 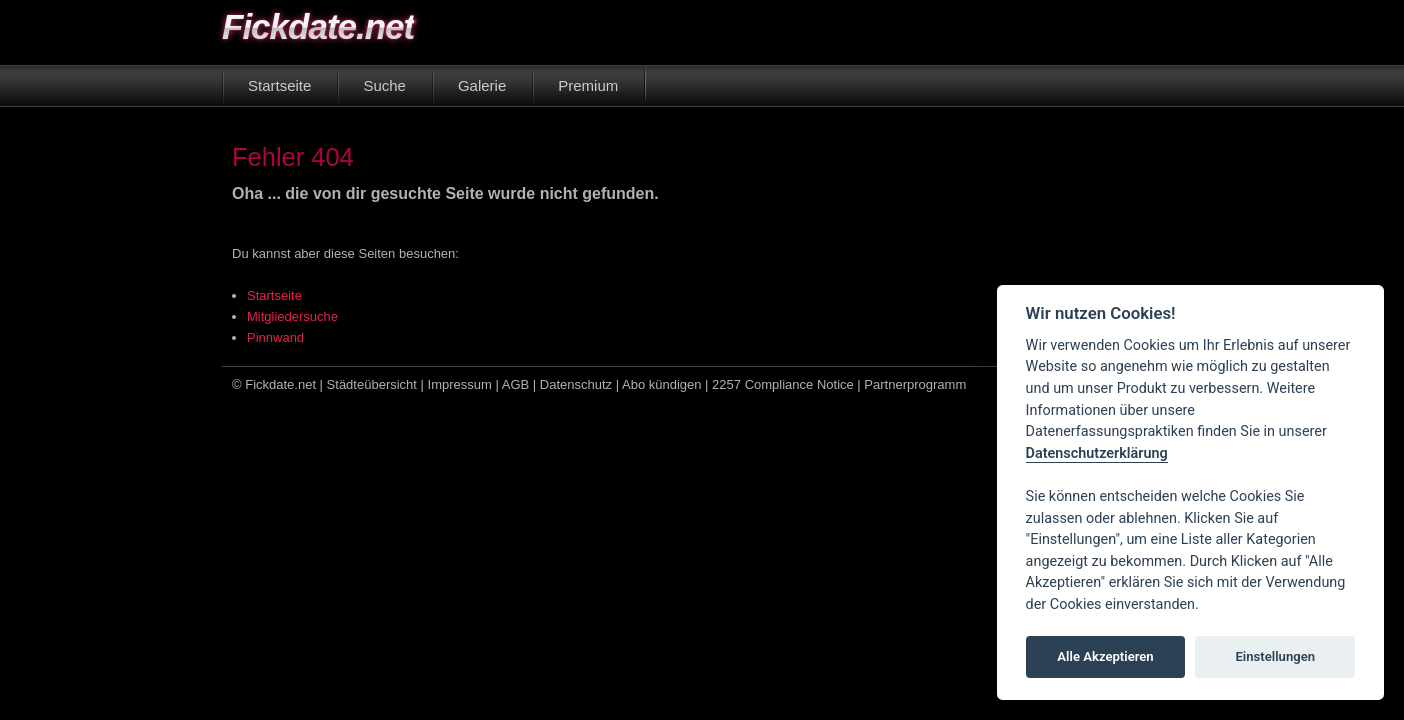 I want to click on Datenschutz, so click(x=576, y=384).